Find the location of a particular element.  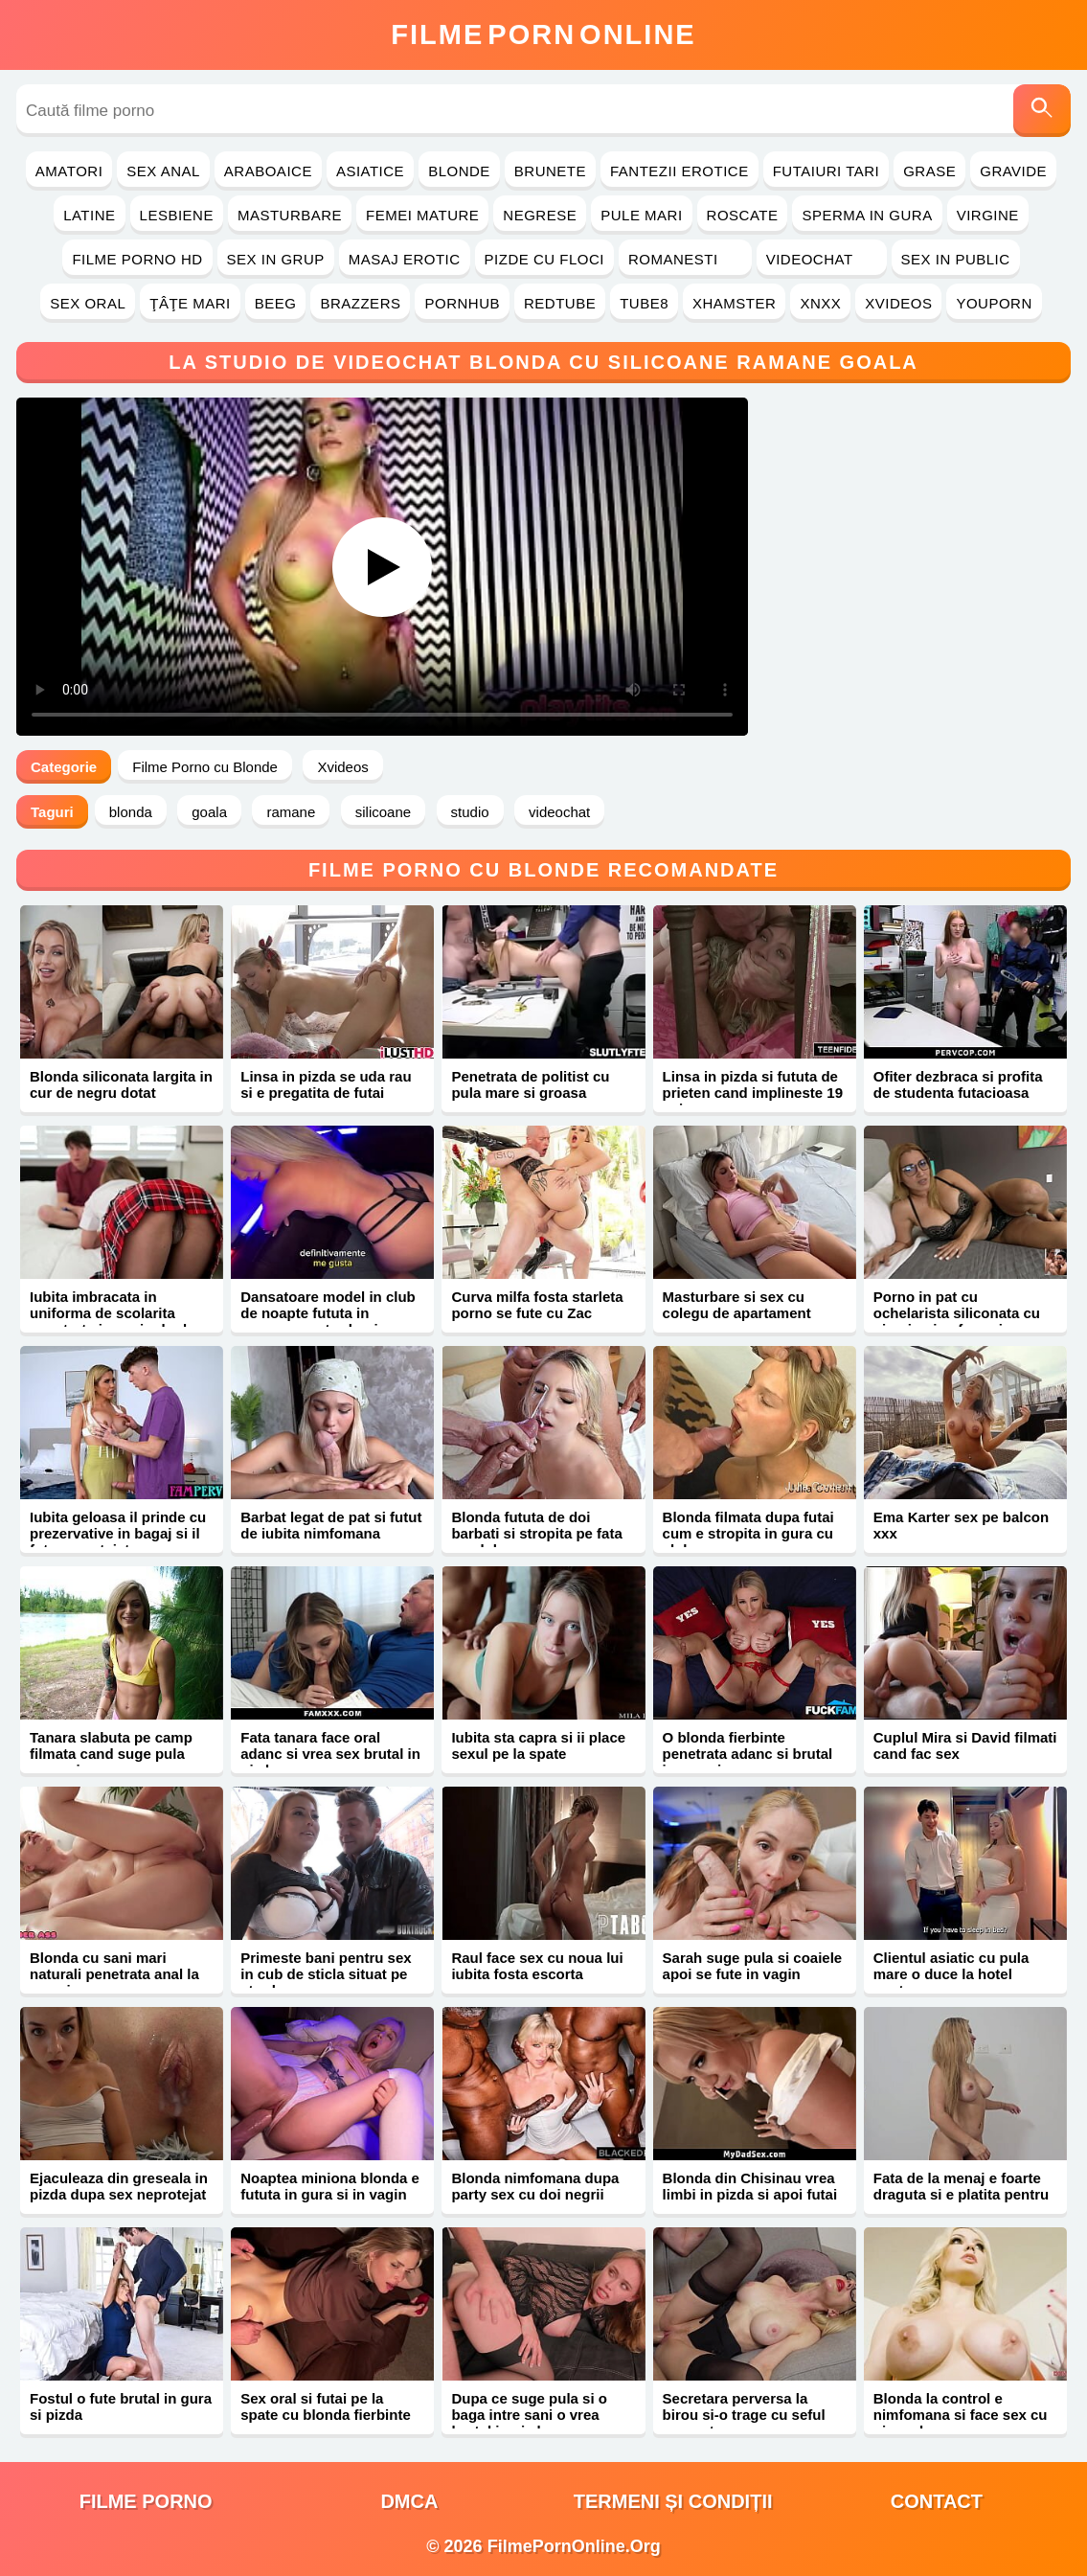

ramane is located at coordinates (290, 812).